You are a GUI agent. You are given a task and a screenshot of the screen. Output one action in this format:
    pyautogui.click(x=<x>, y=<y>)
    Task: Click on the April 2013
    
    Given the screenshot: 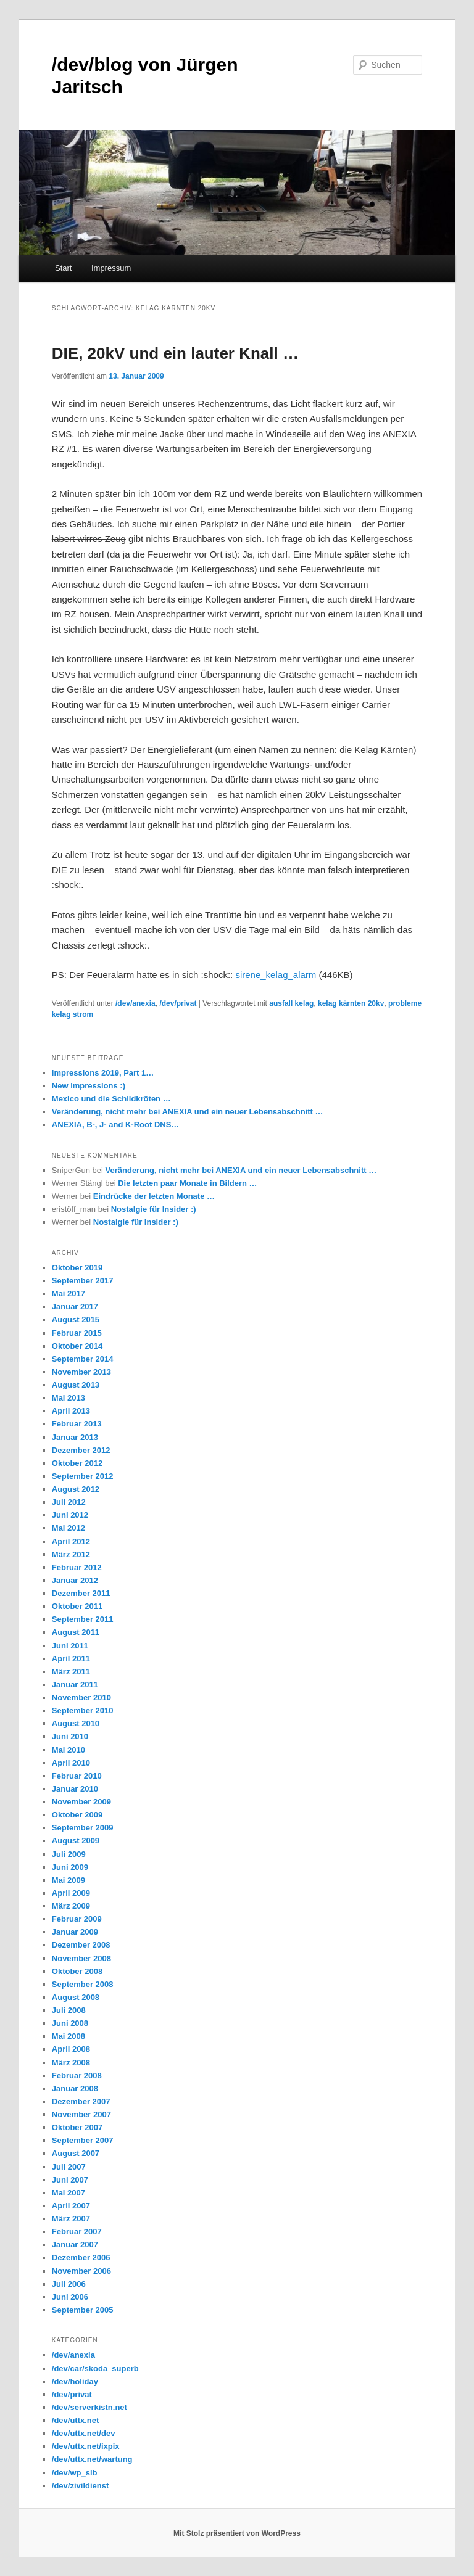 What is the action you would take?
    pyautogui.click(x=71, y=1410)
    